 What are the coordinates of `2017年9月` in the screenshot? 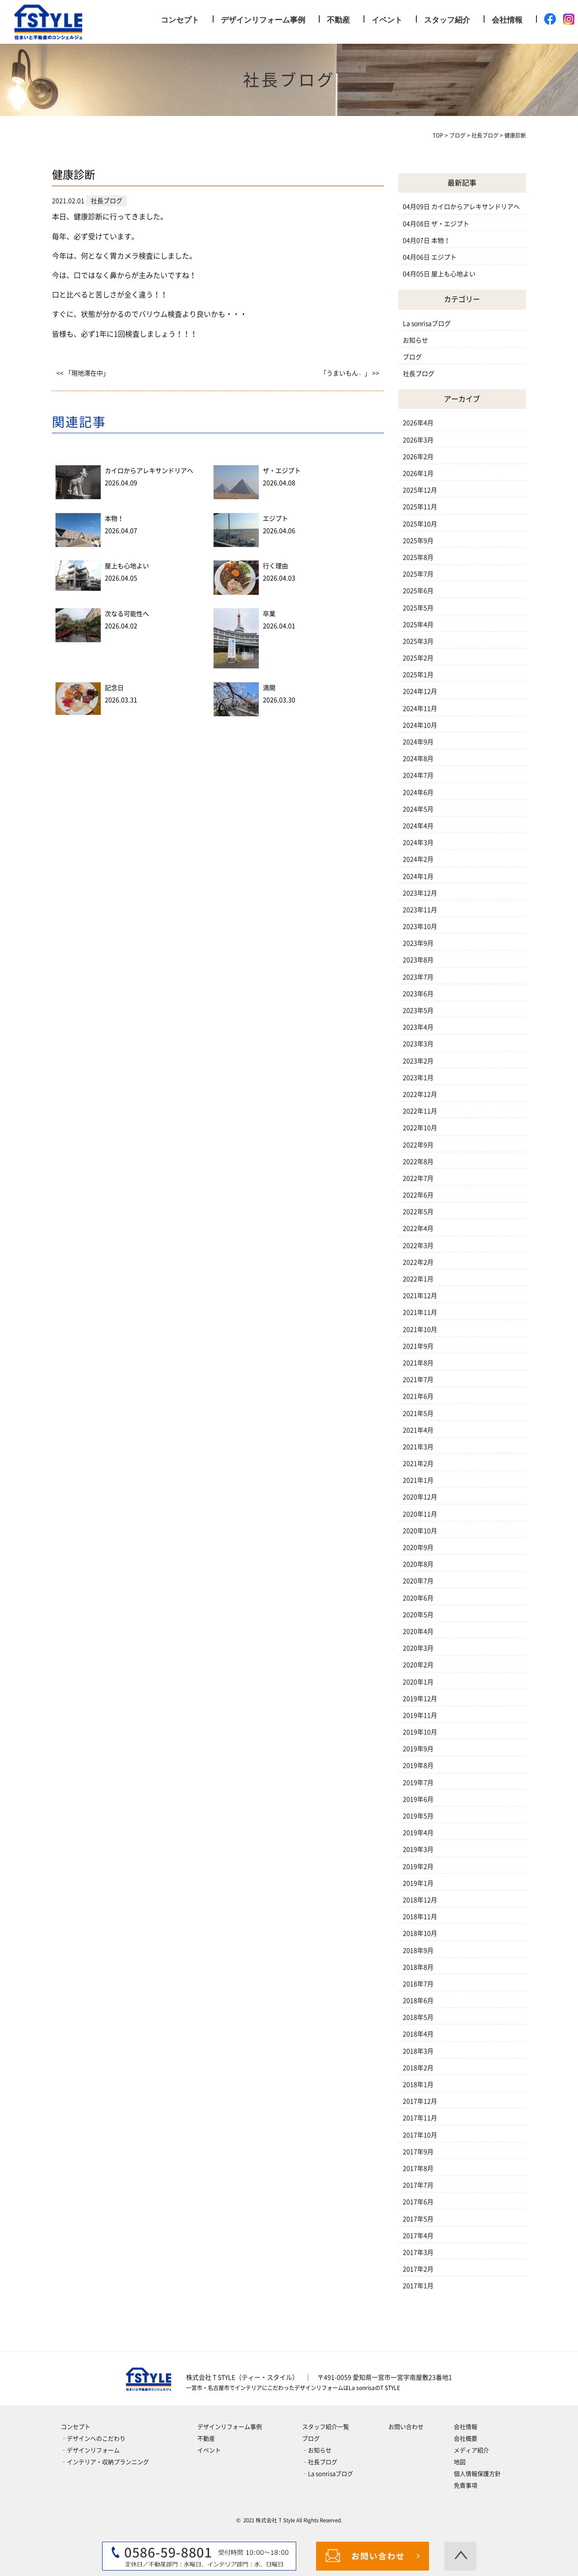 It's located at (418, 2152).